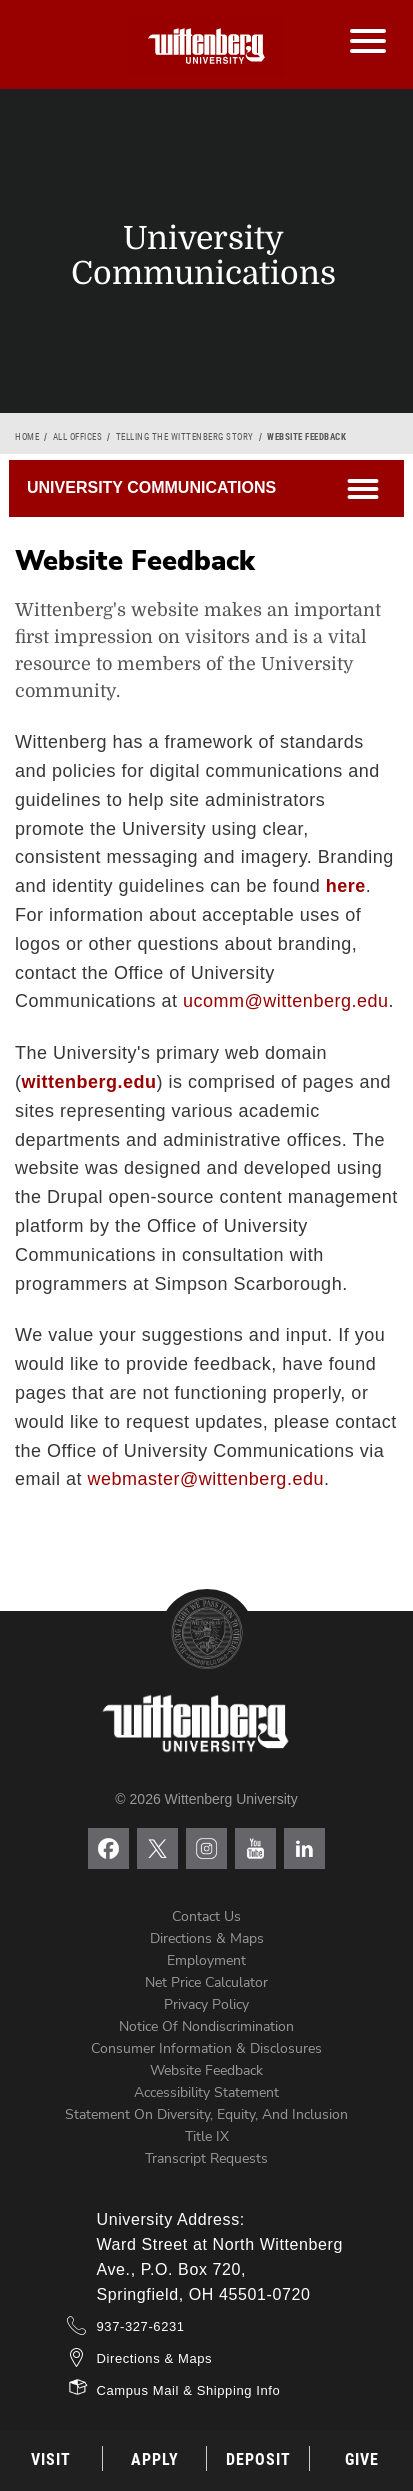  What do you see at coordinates (206, 2092) in the screenshot?
I see `Accessibility Statement` at bounding box center [206, 2092].